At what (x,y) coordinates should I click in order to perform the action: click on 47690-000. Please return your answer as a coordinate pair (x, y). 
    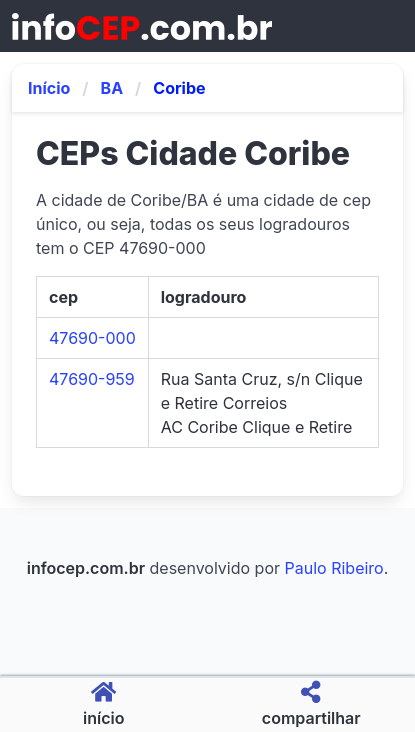
    Looking at the image, I should click on (92, 338).